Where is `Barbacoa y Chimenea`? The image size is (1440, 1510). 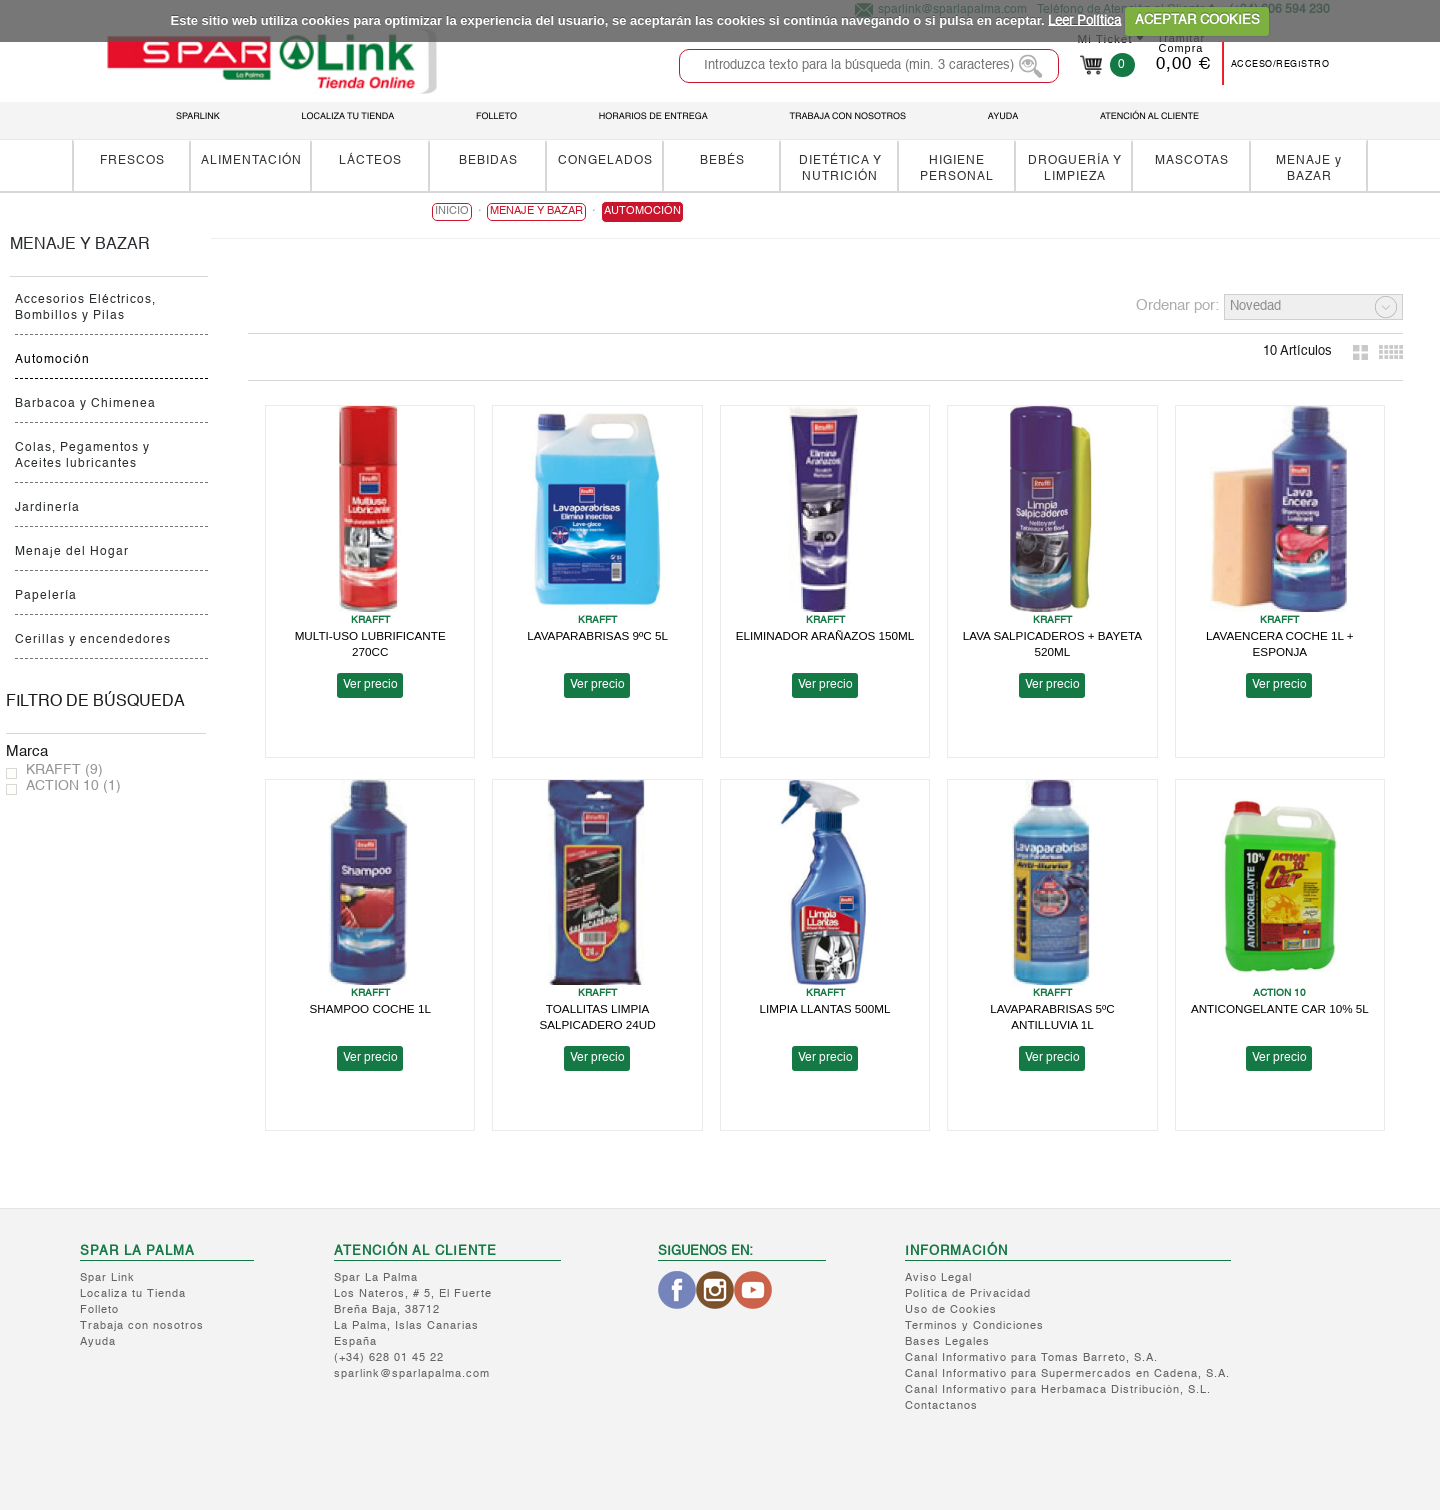 Barbacoa y Chimenea is located at coordinates (85, 404).